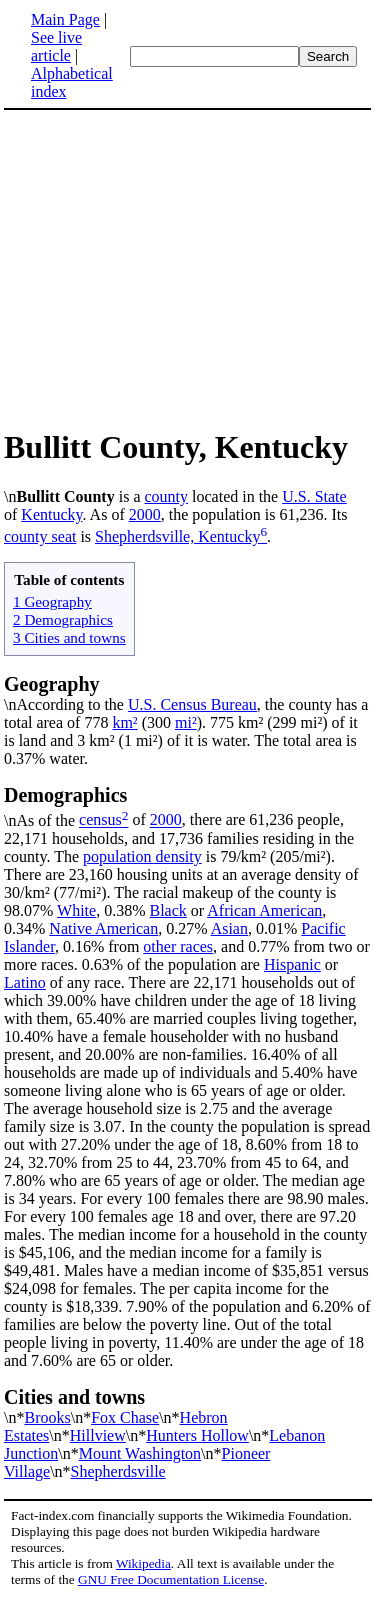  What do you see at coordinates (229, 928) in the screenshot?
I see `Asian` at bounding box center [229, 928].